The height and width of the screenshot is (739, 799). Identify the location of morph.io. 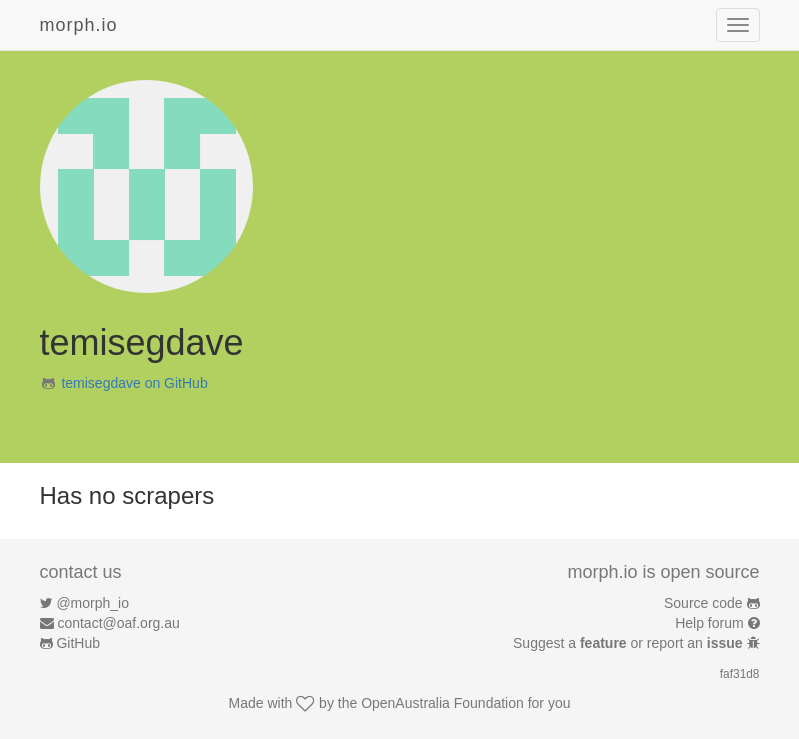
(79, 25).